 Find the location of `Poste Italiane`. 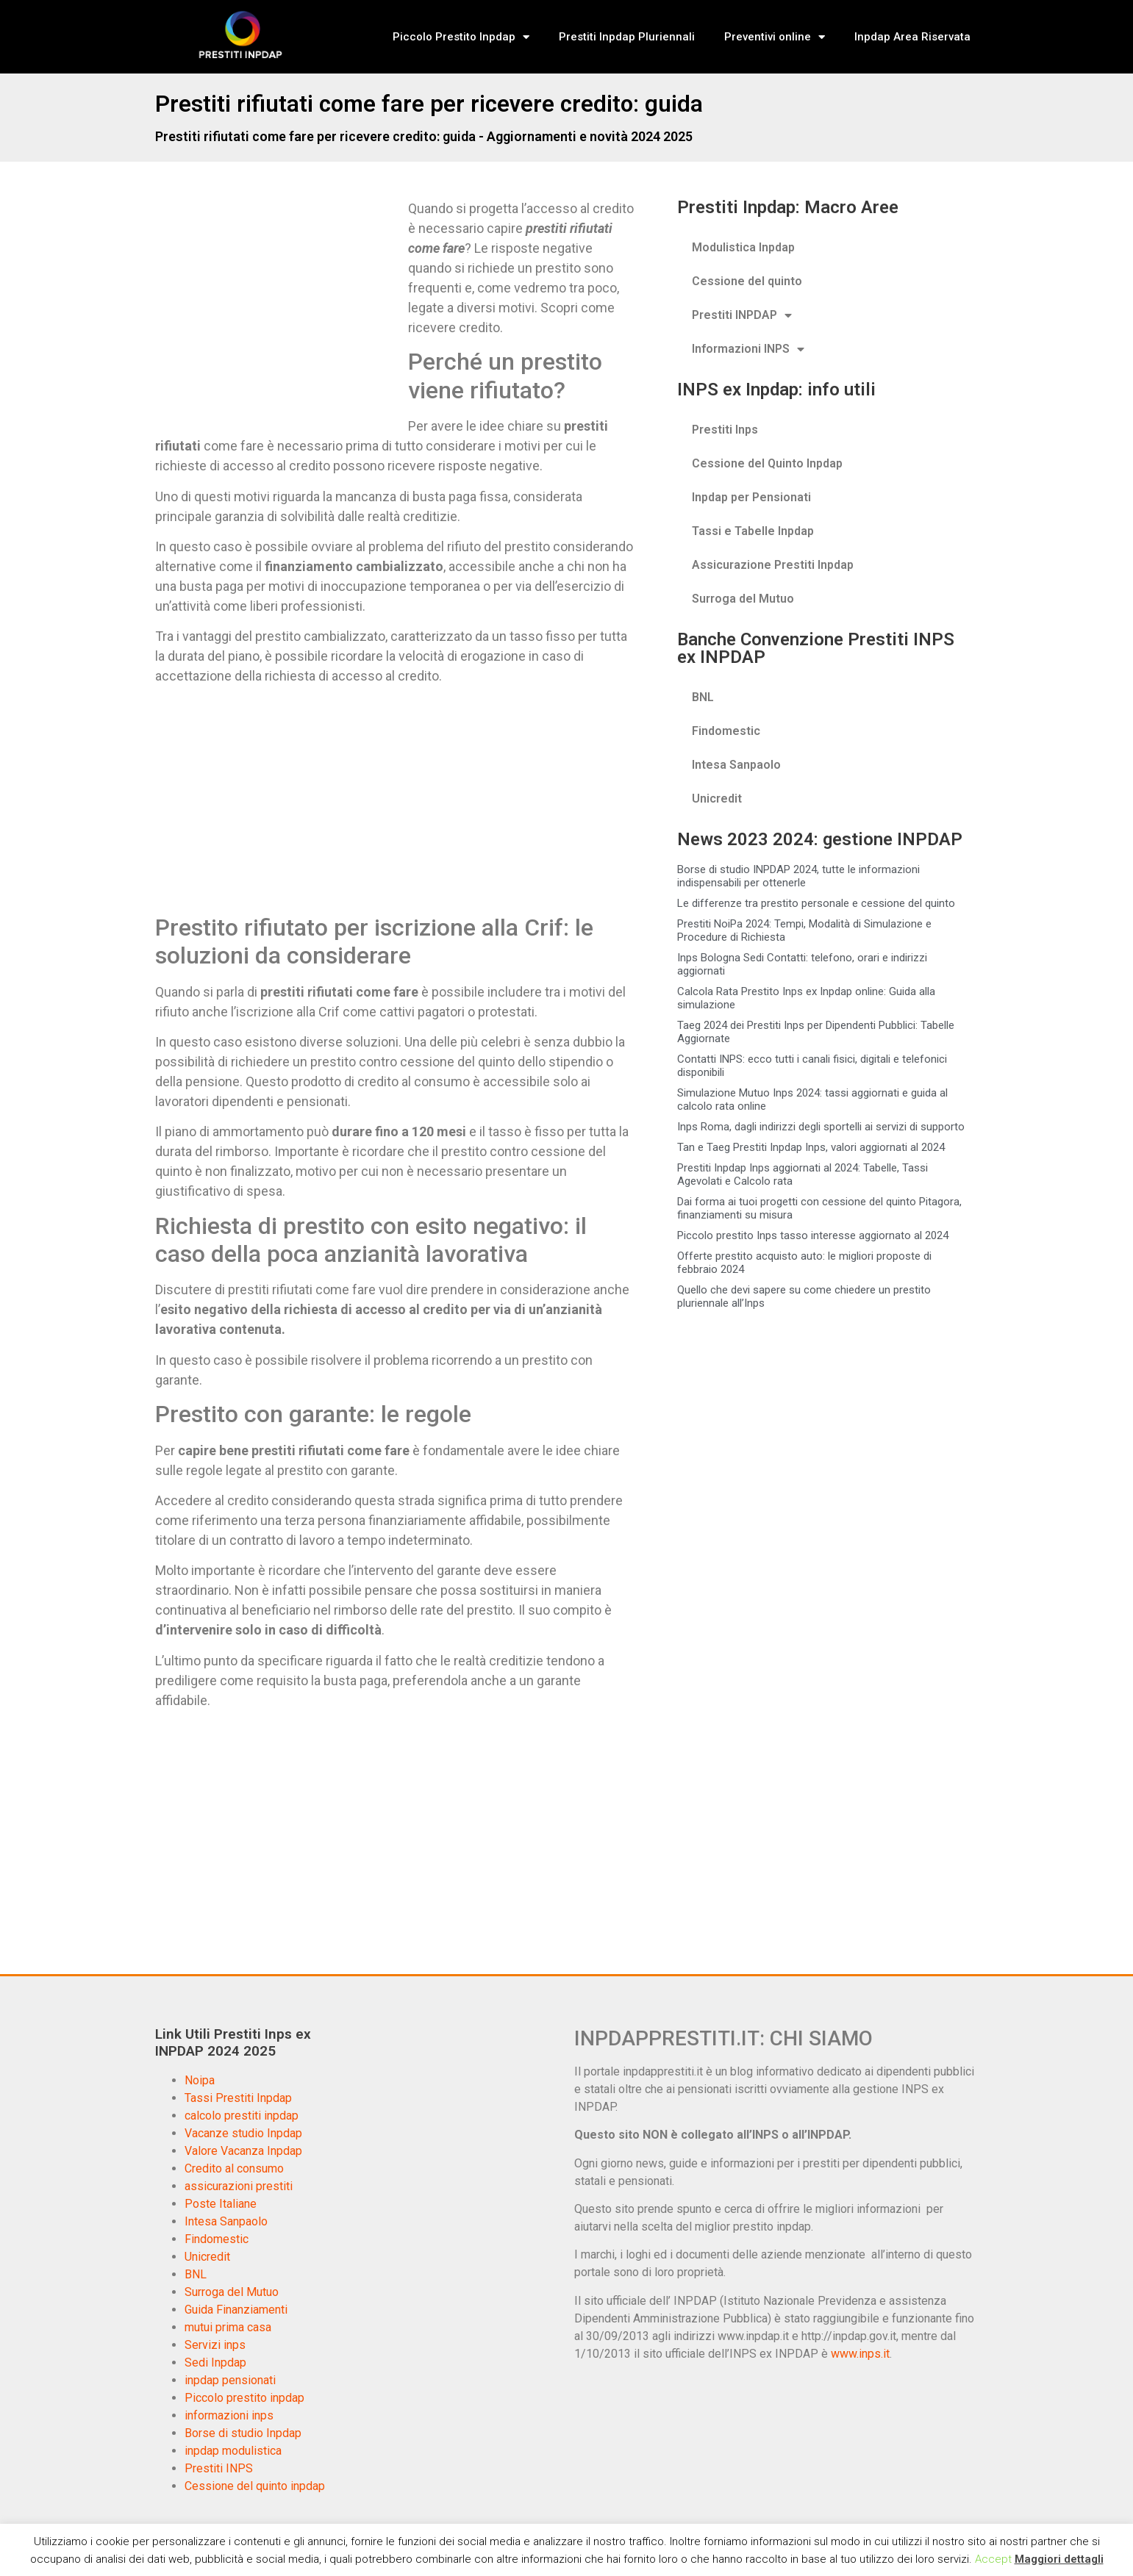

Poste Italiane is located at coordinates (221, 2204).